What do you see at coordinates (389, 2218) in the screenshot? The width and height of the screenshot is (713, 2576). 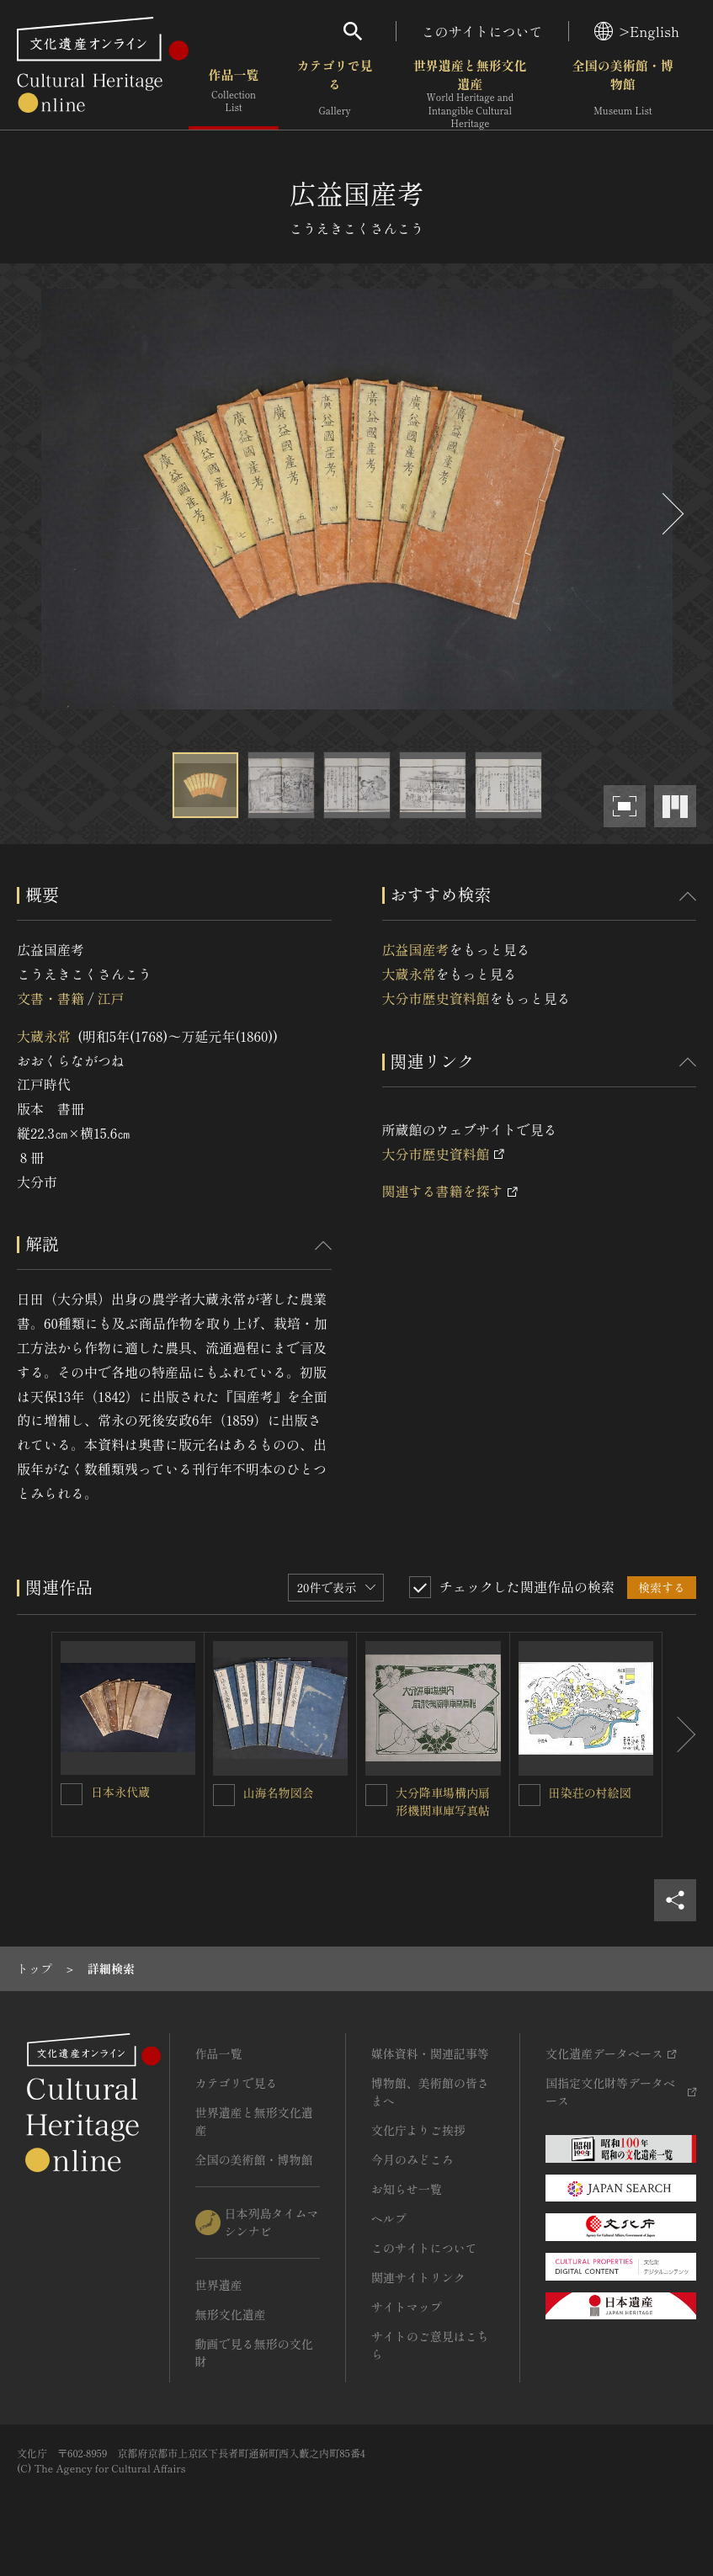 I see `ヘルプ` at bounding box center [389, 2218].